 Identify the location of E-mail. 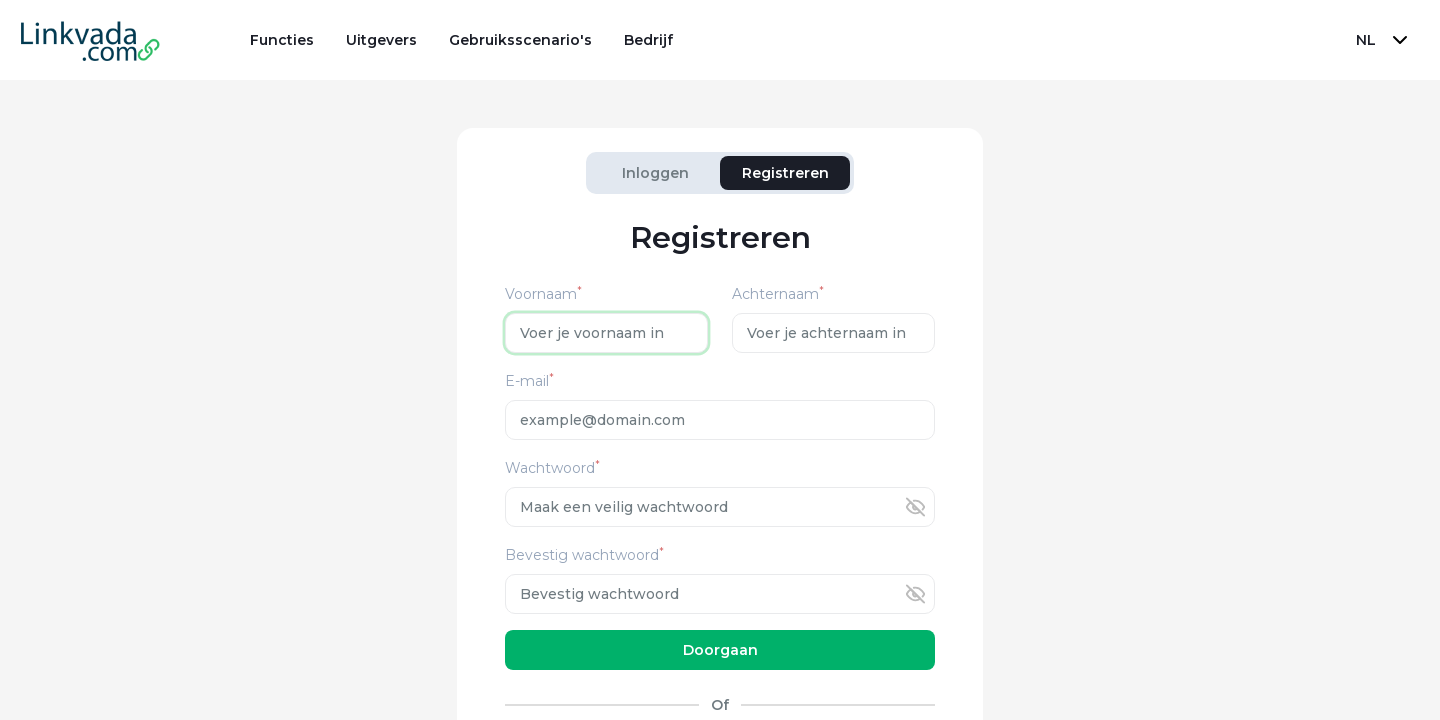
(529, 381).